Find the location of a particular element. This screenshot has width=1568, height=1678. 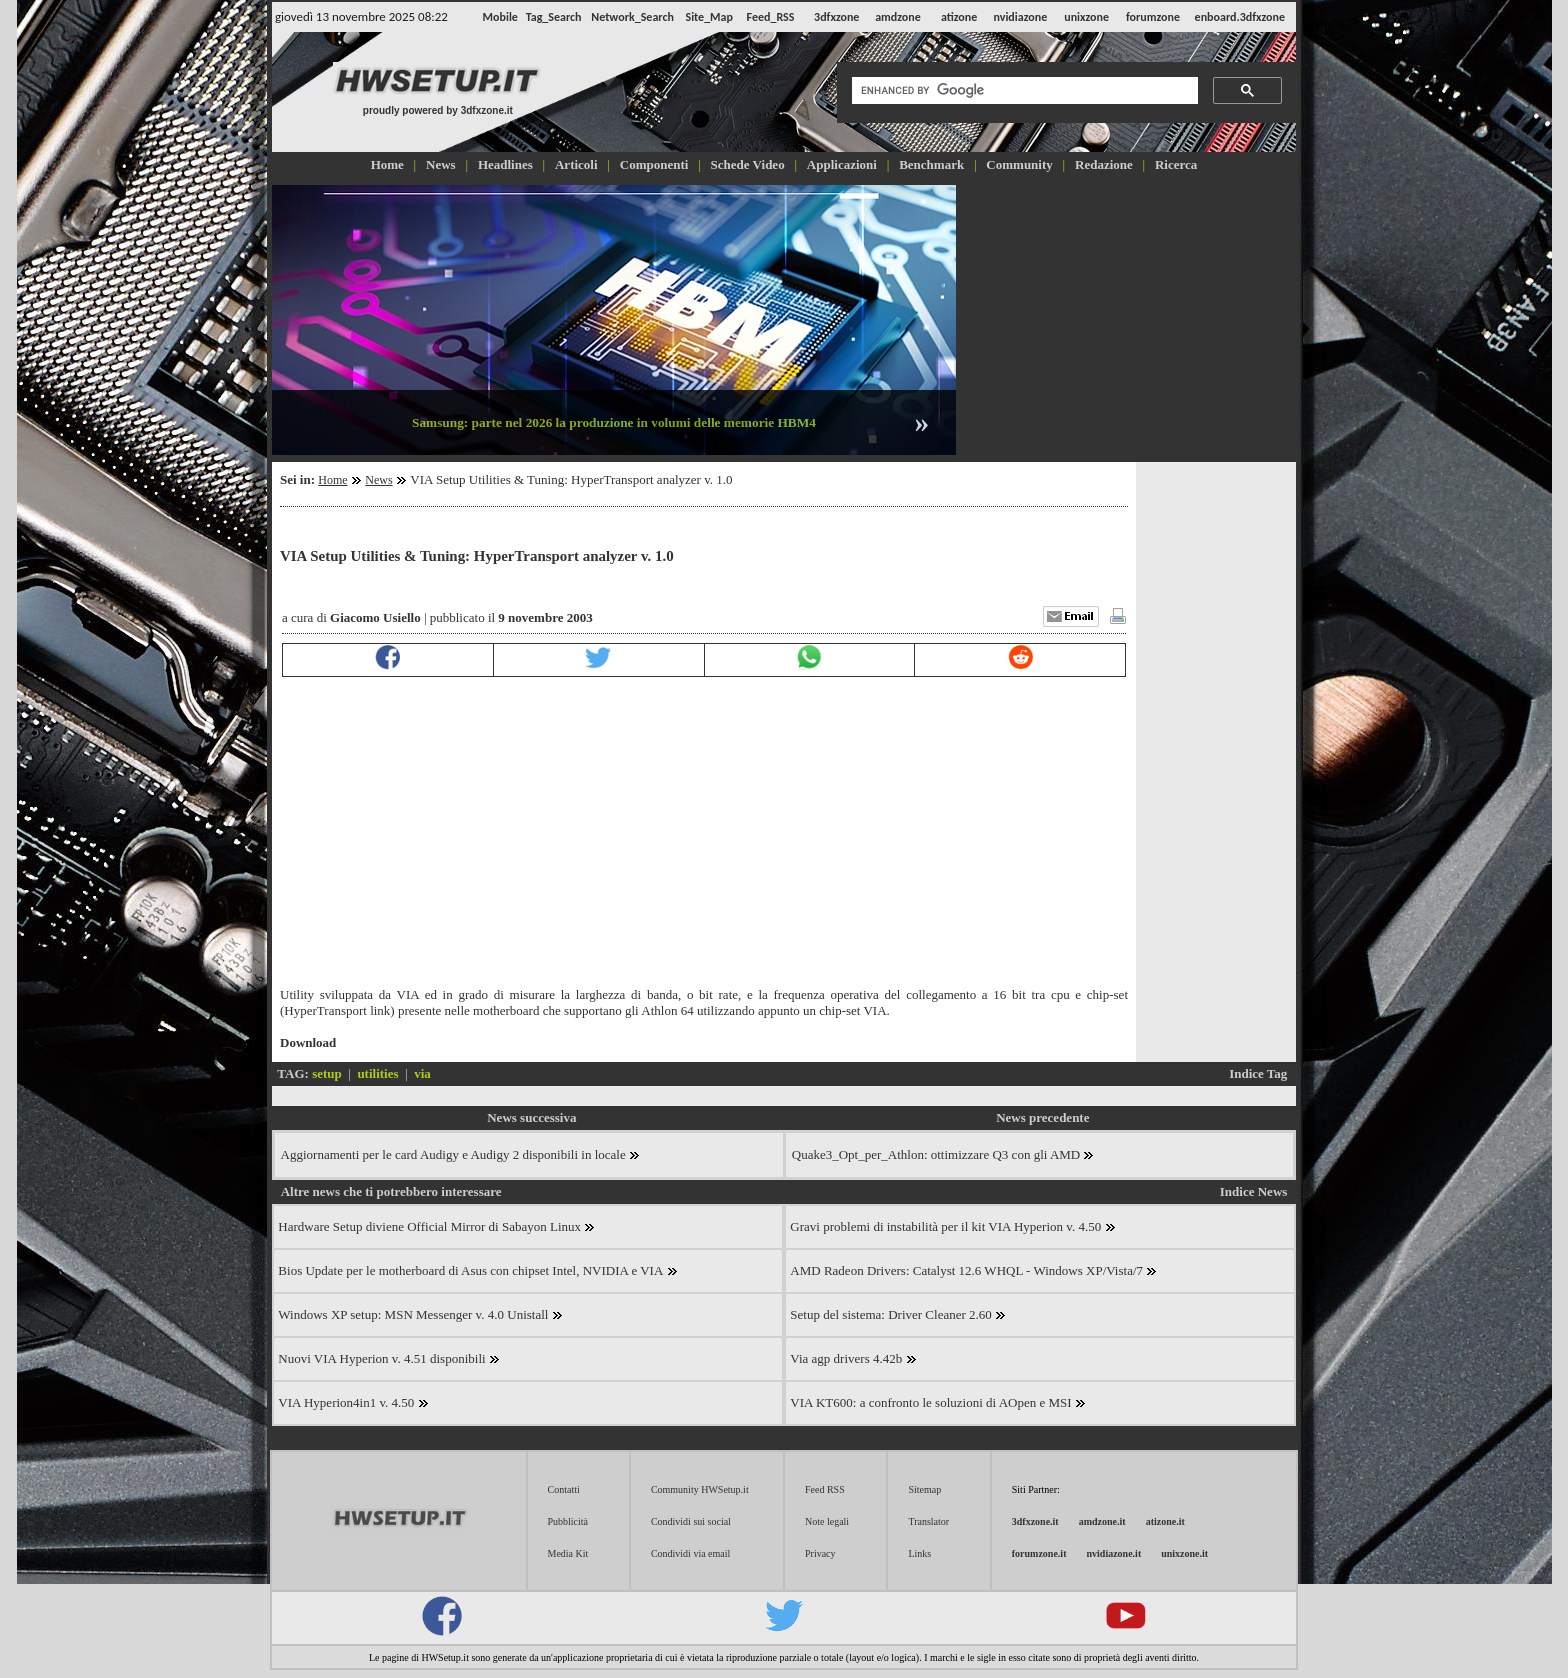

Note legali is located at coordinates (827, 1521).